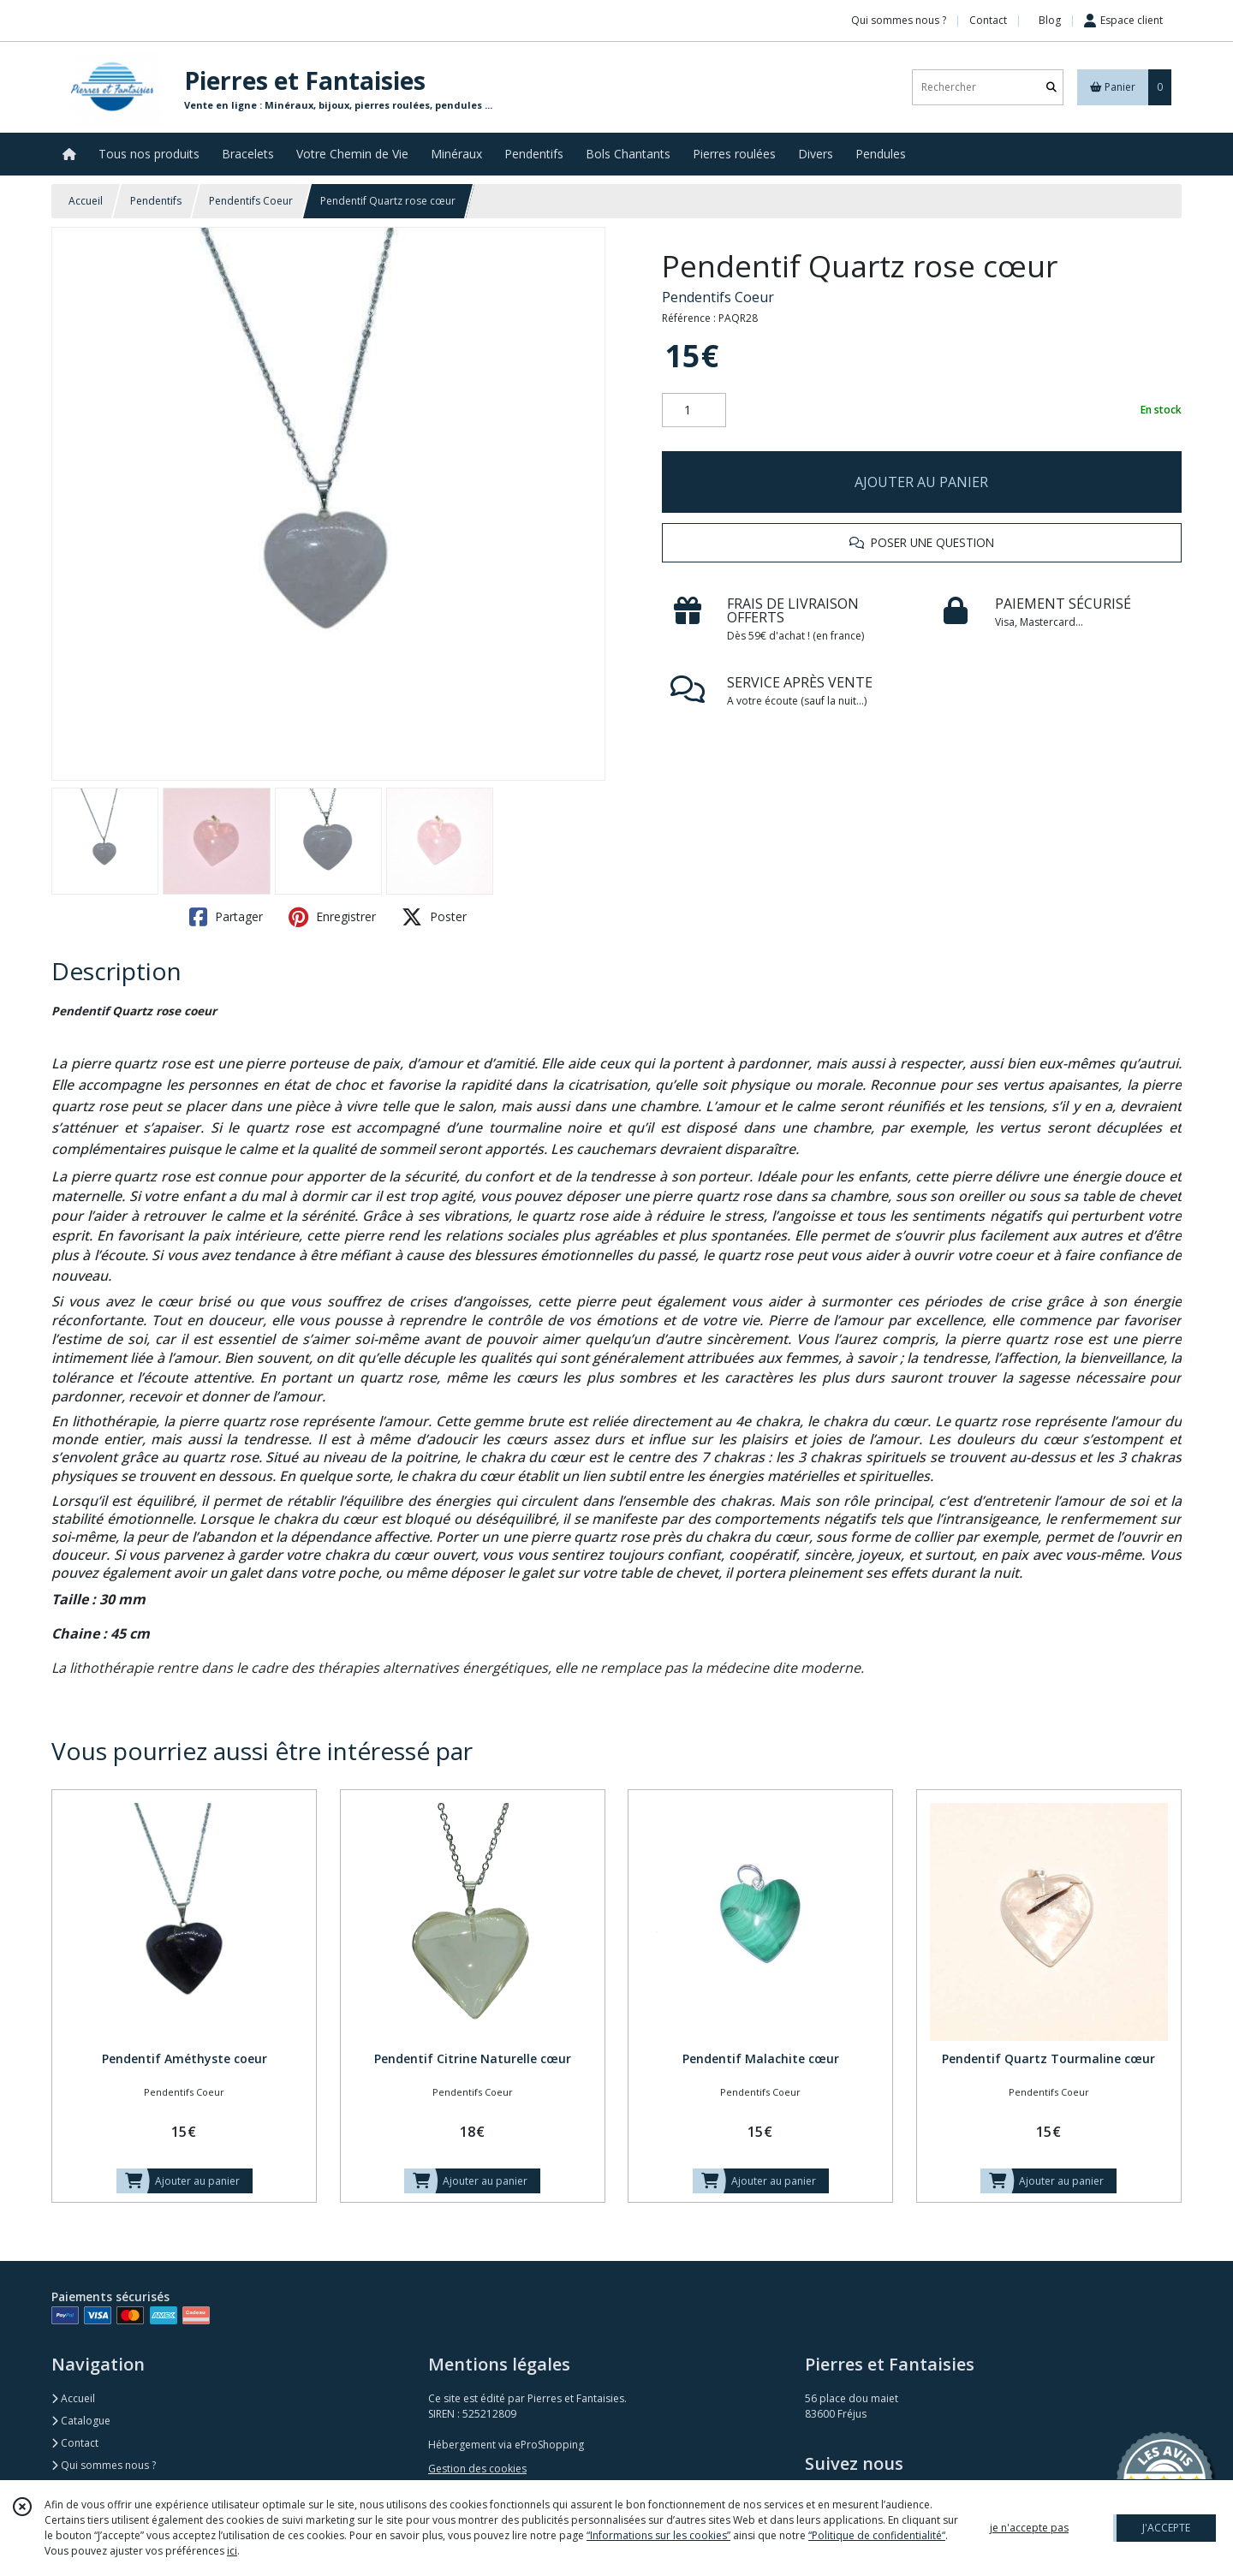 The height and width of the screenshot is (2576, 1233). I want to click on Gestion des cookies, so click(477, 2468).